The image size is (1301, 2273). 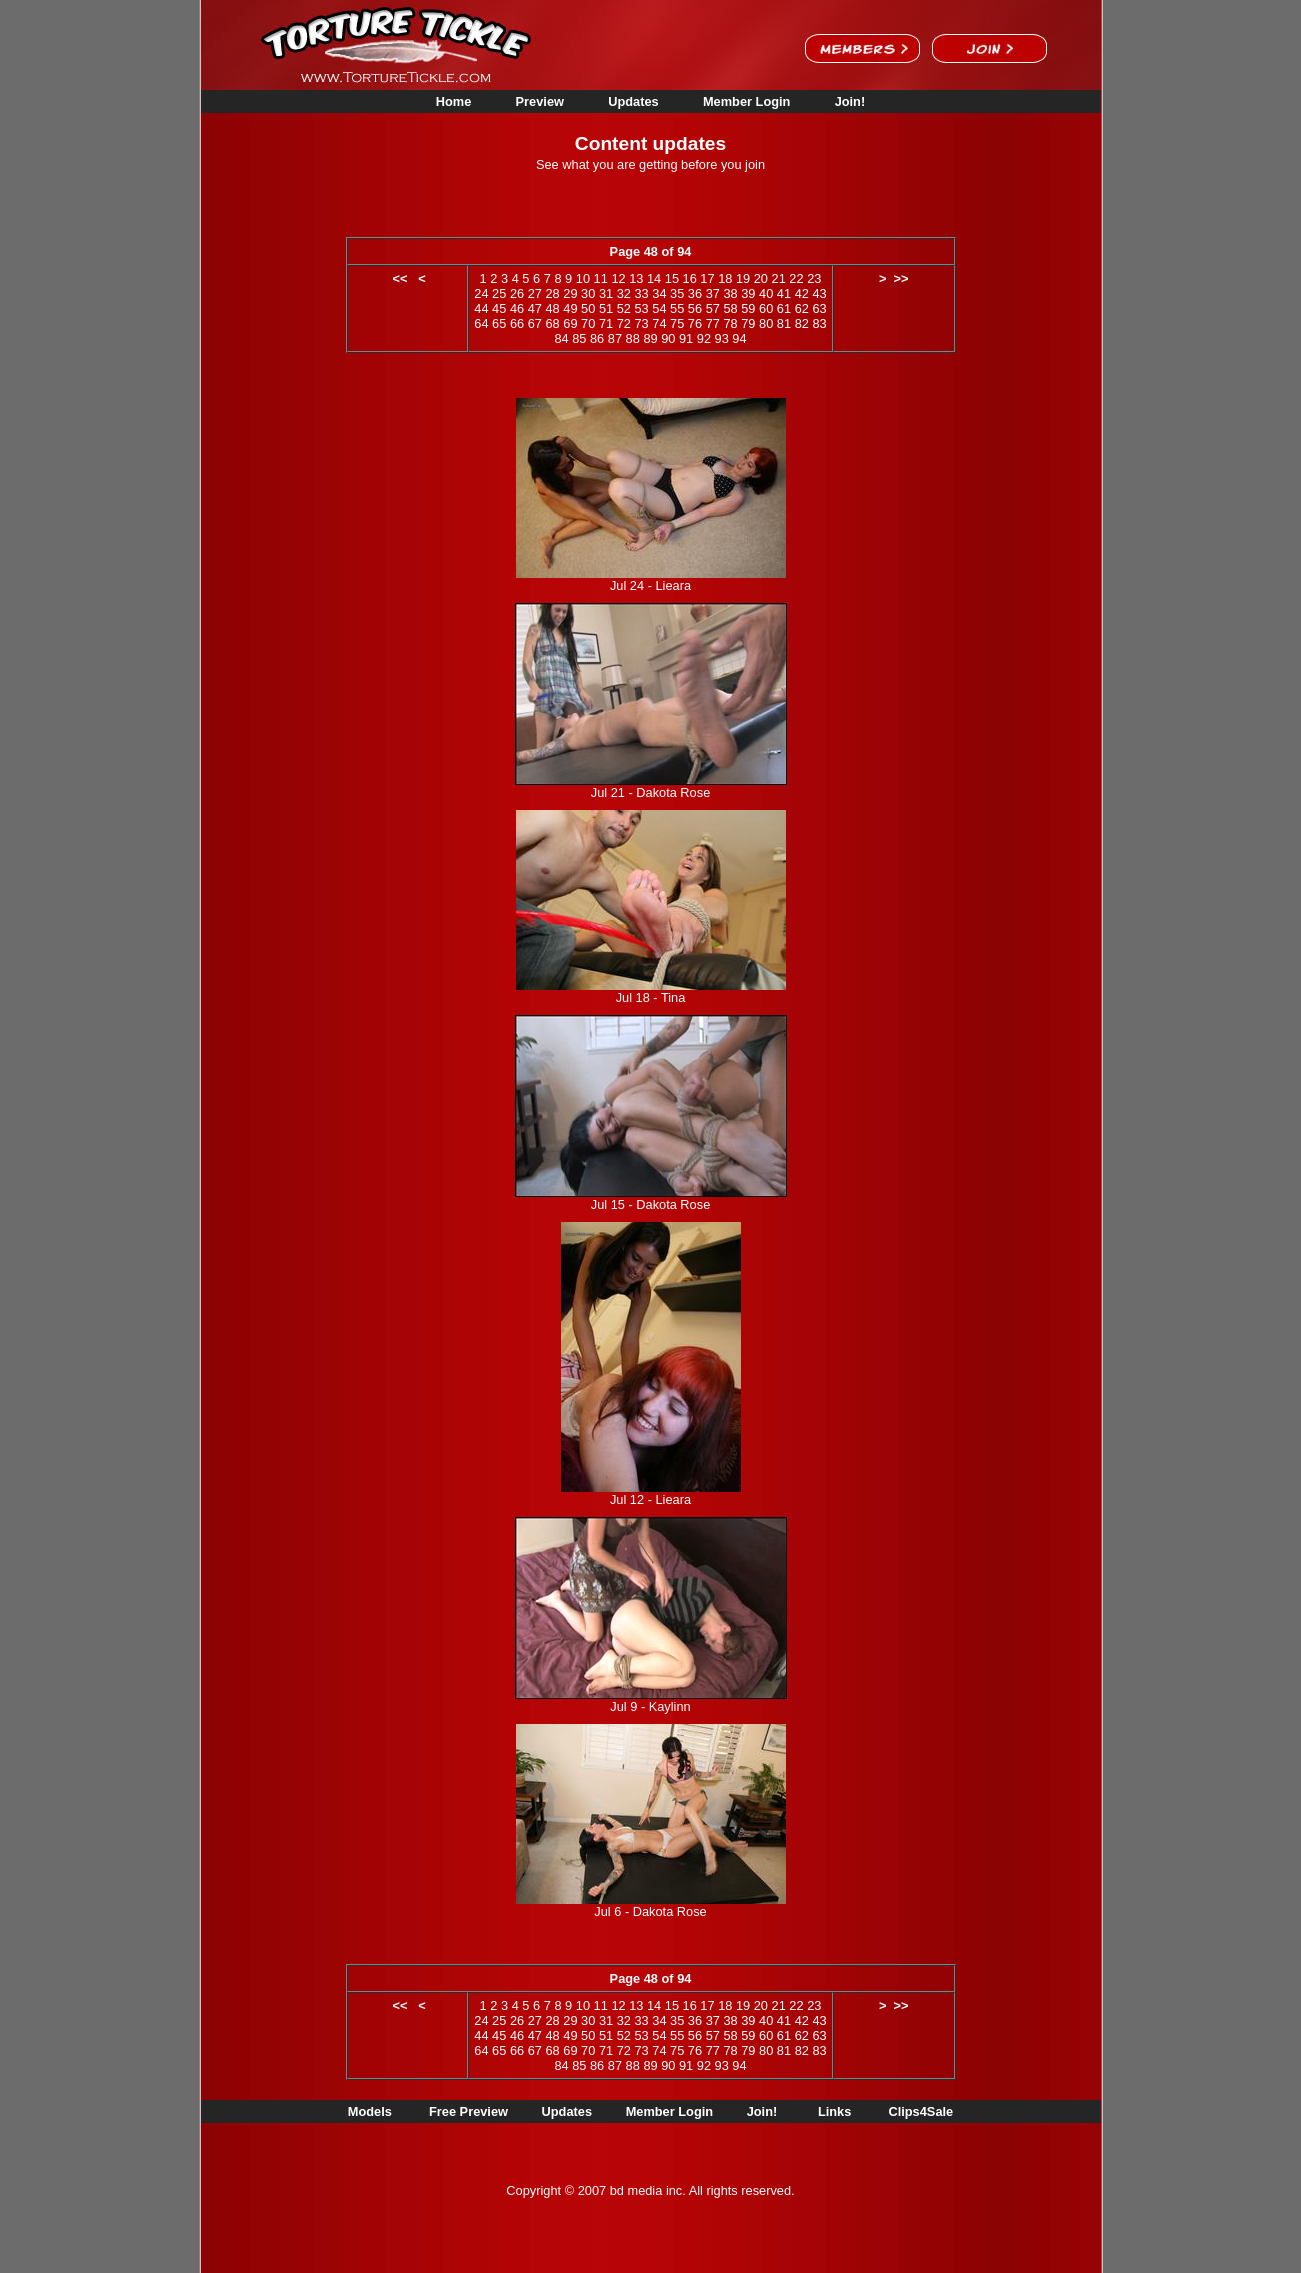 What do you see at coordinates (686, 338) in the screenshot?
I see `91` at bounding box center [686, 338].